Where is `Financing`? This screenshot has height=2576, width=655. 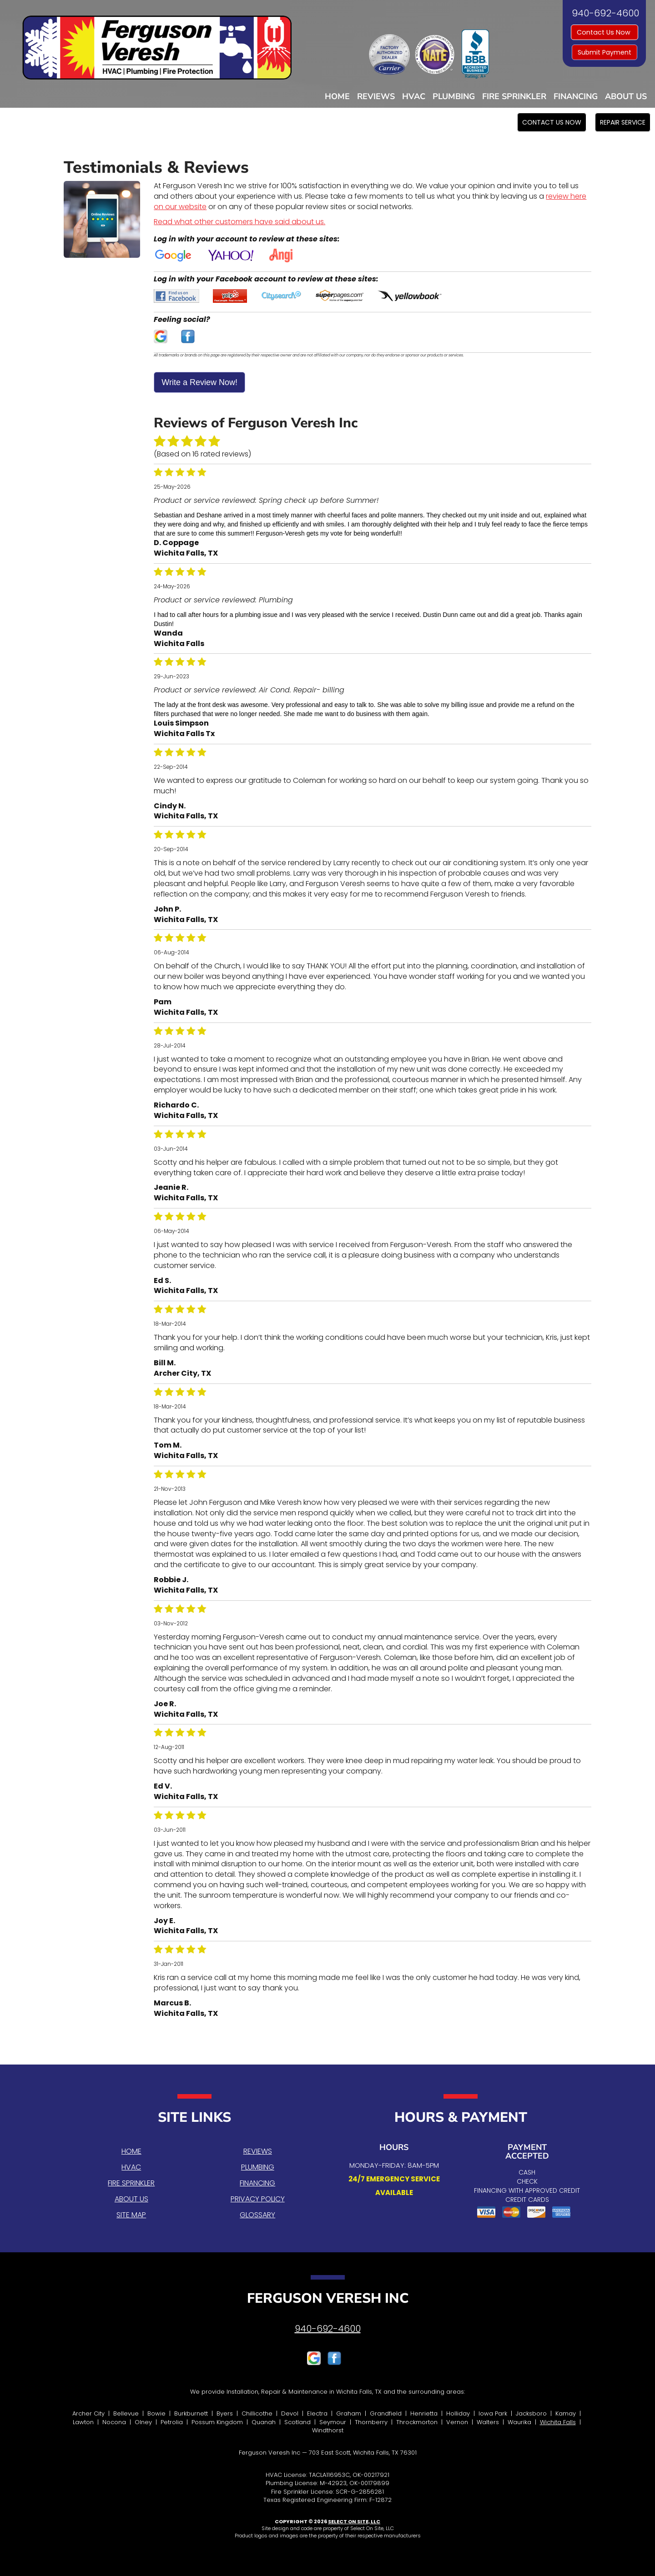
Financing is located at coordinates (576, 96).